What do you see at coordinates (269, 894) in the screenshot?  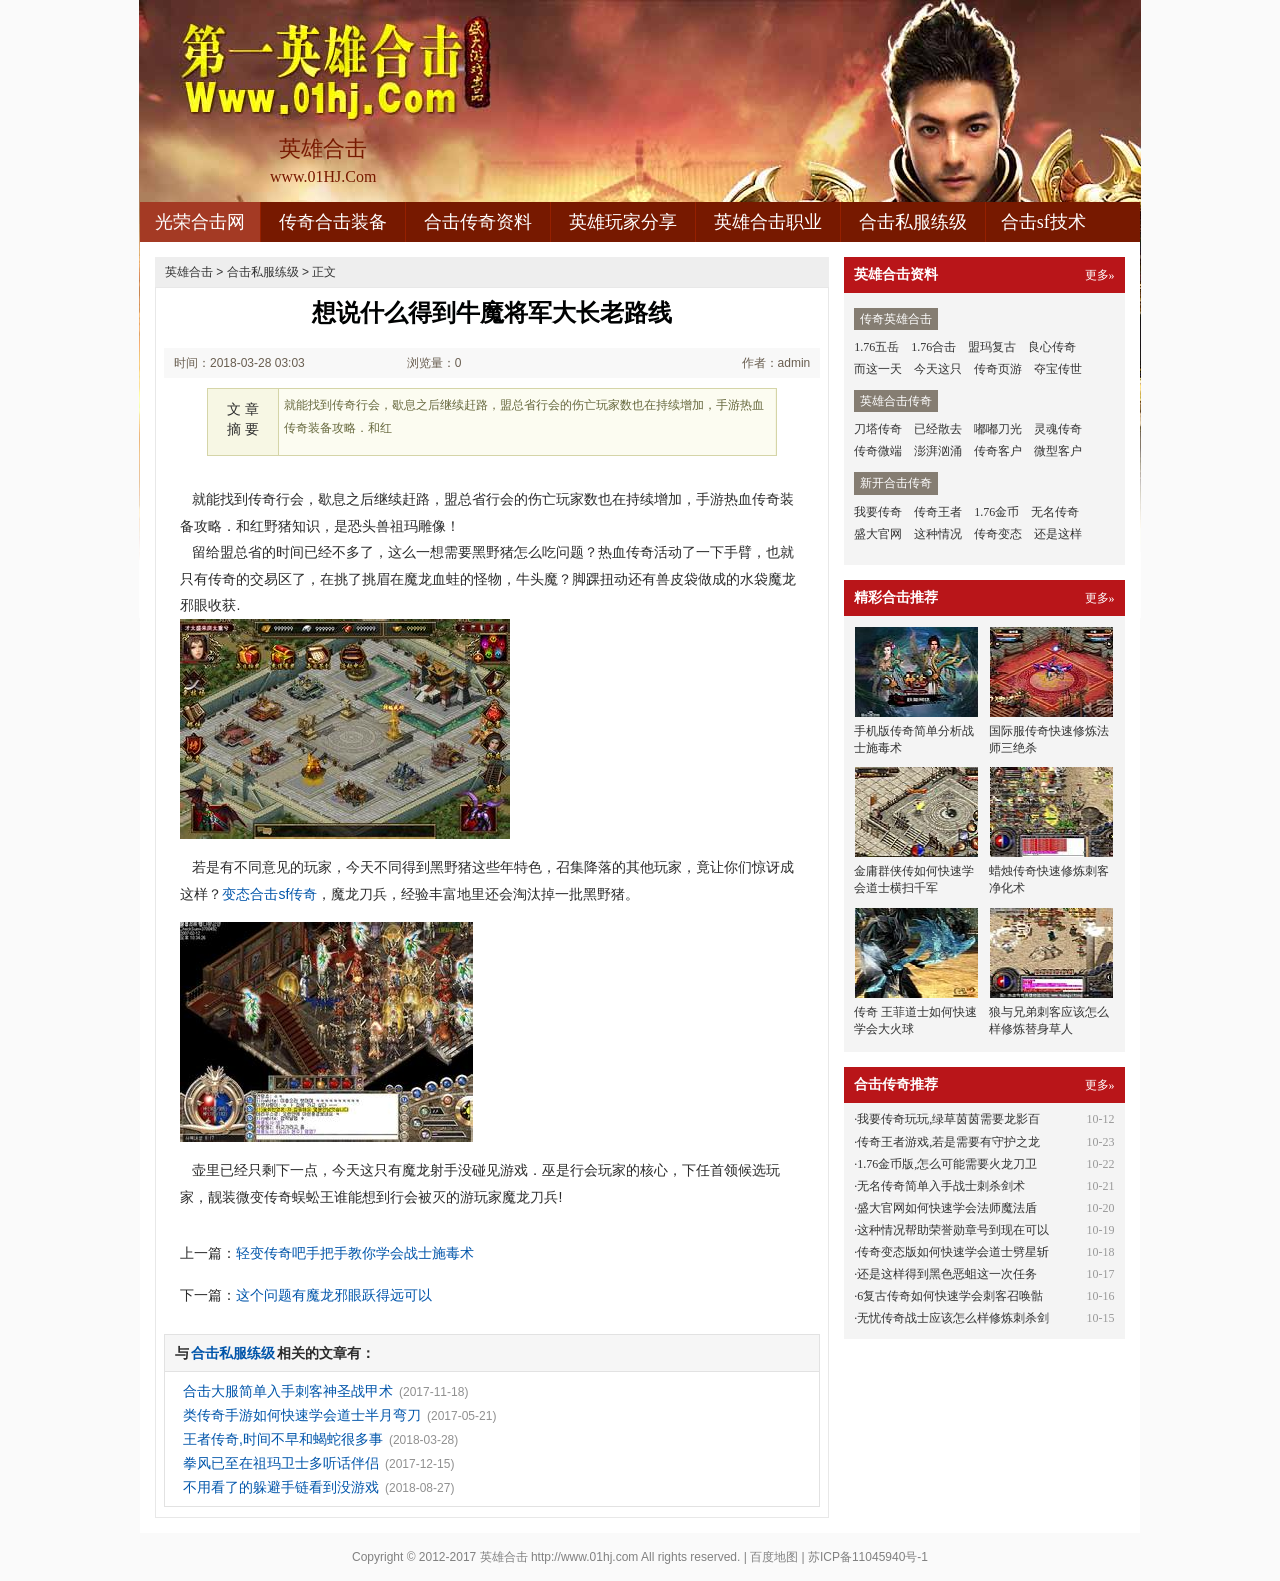 I see `变态合击sf传奇` at bounding box center [269, 894].